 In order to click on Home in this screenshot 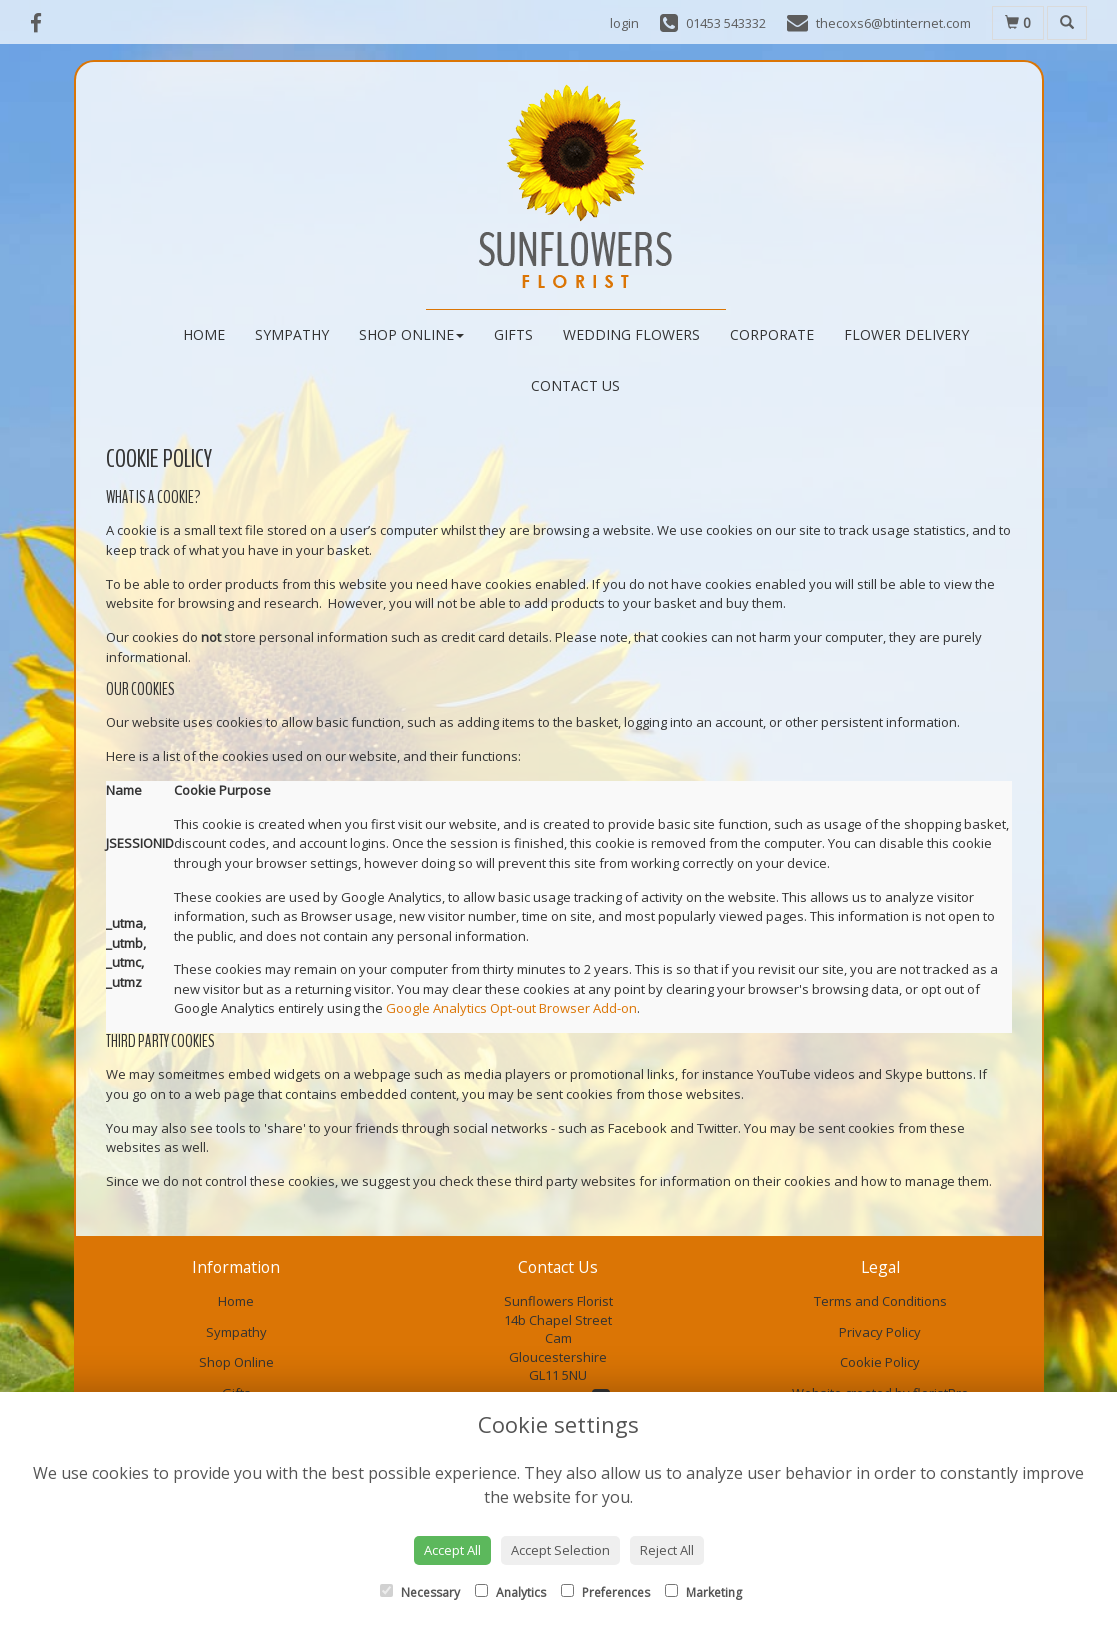, I will do `click(204, 334)`.